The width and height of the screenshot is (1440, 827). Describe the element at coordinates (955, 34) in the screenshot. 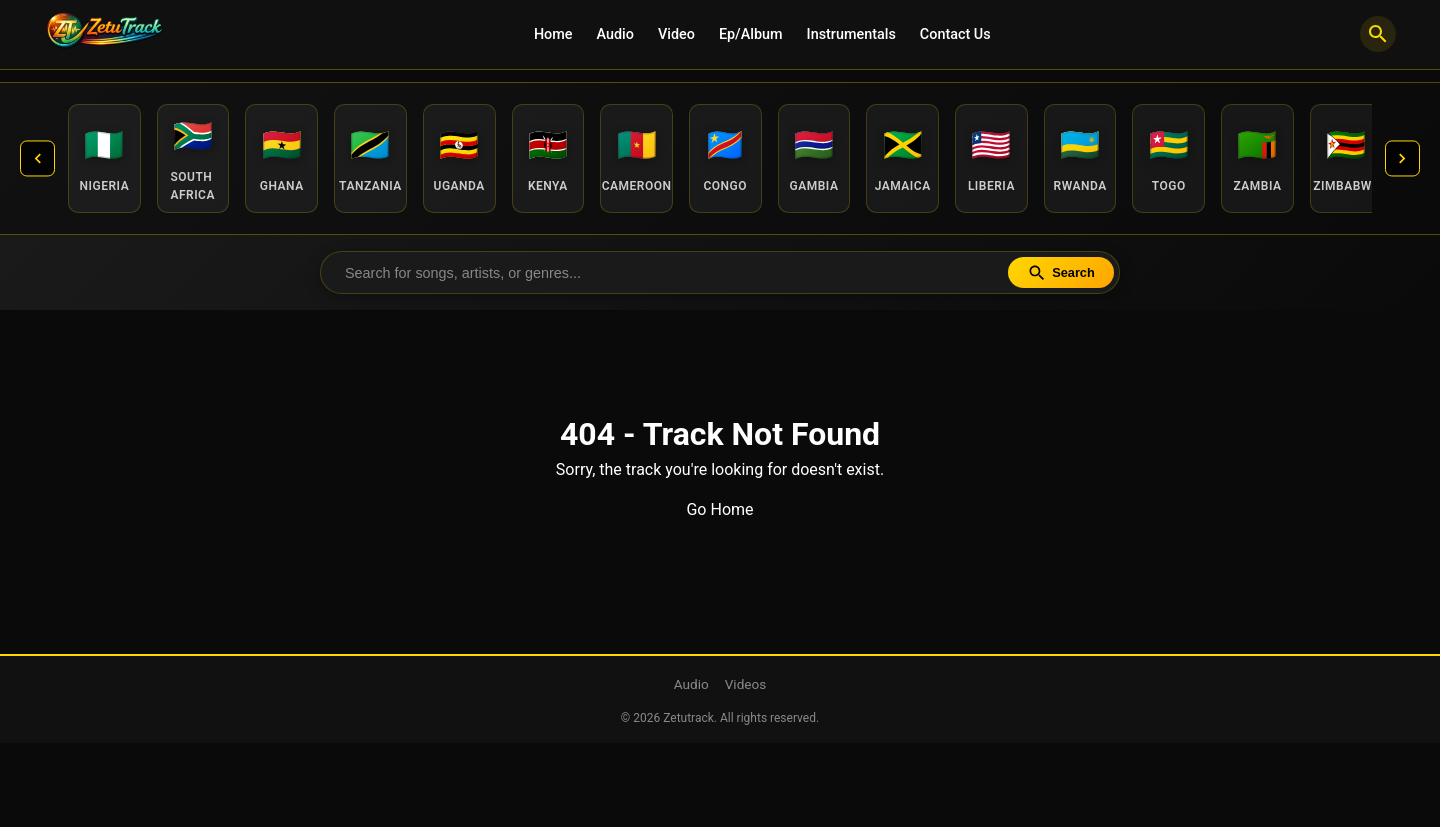

I see `Contact Us` at that location.